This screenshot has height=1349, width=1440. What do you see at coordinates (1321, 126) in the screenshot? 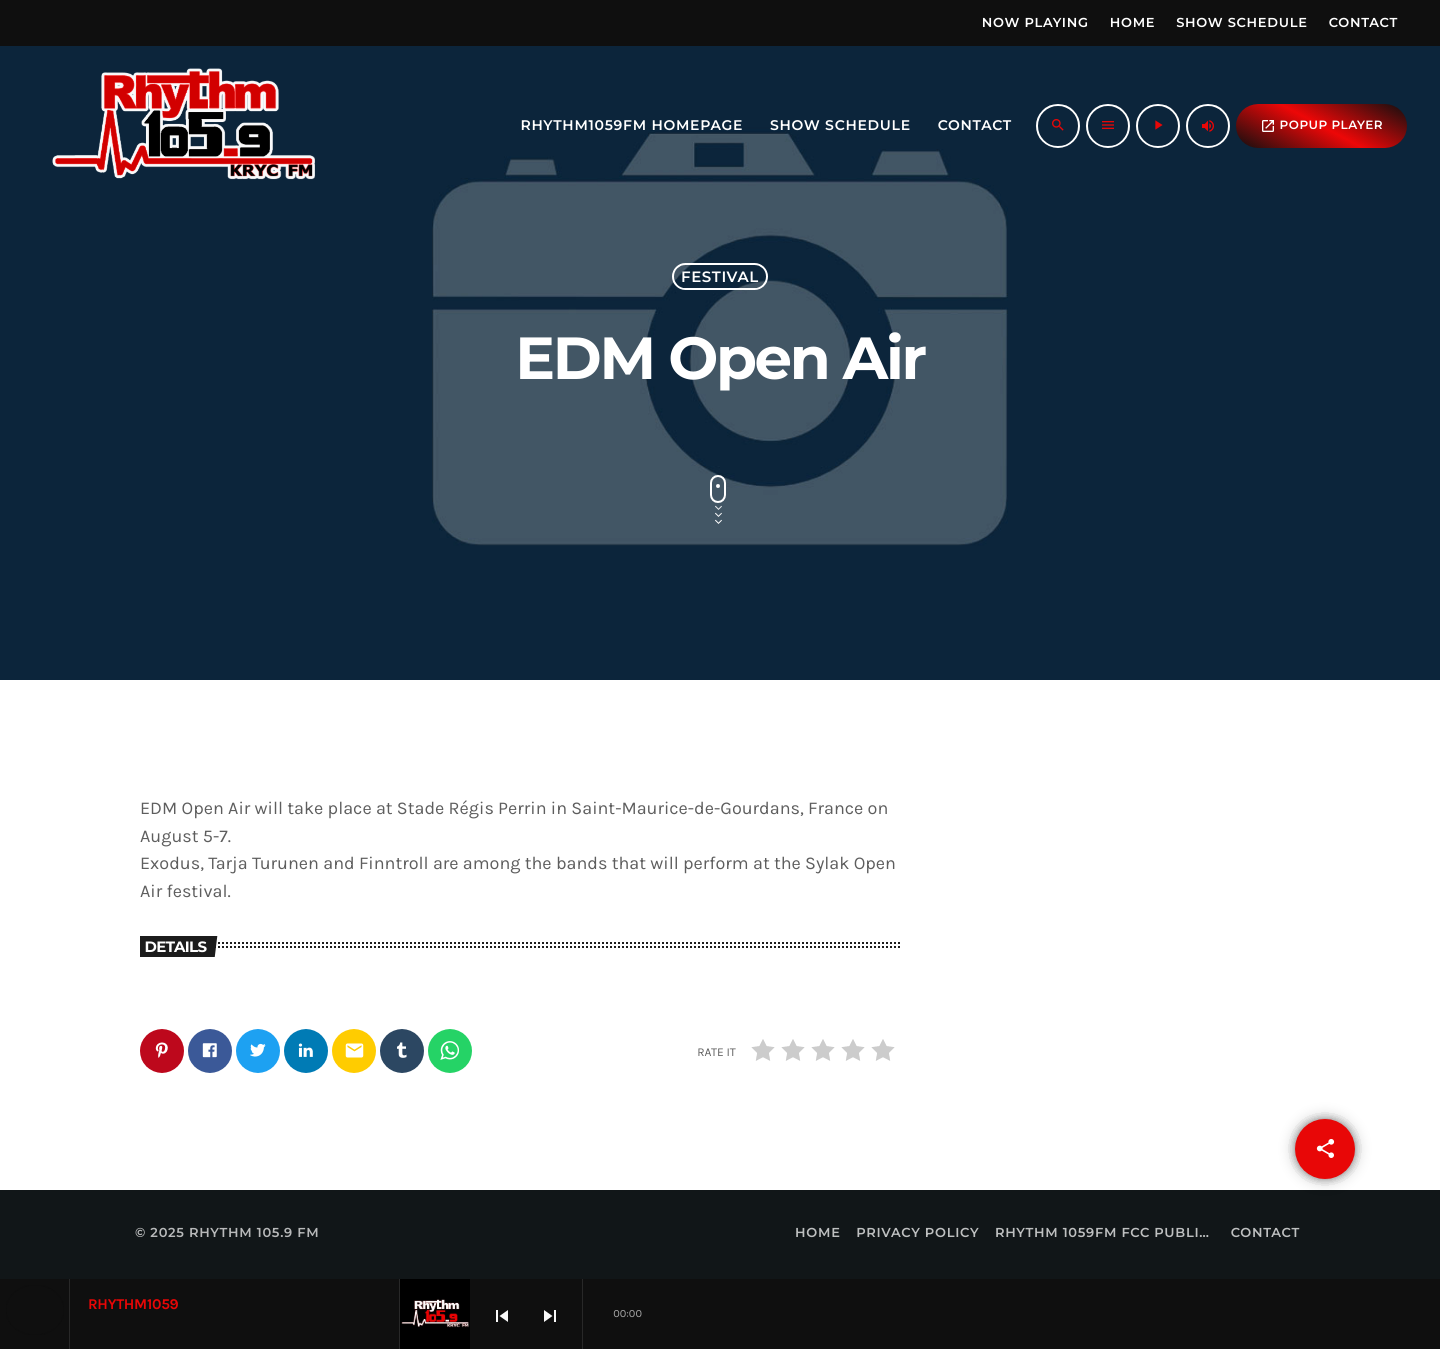
I see `popup Player` at bounding box center [1321, 126].